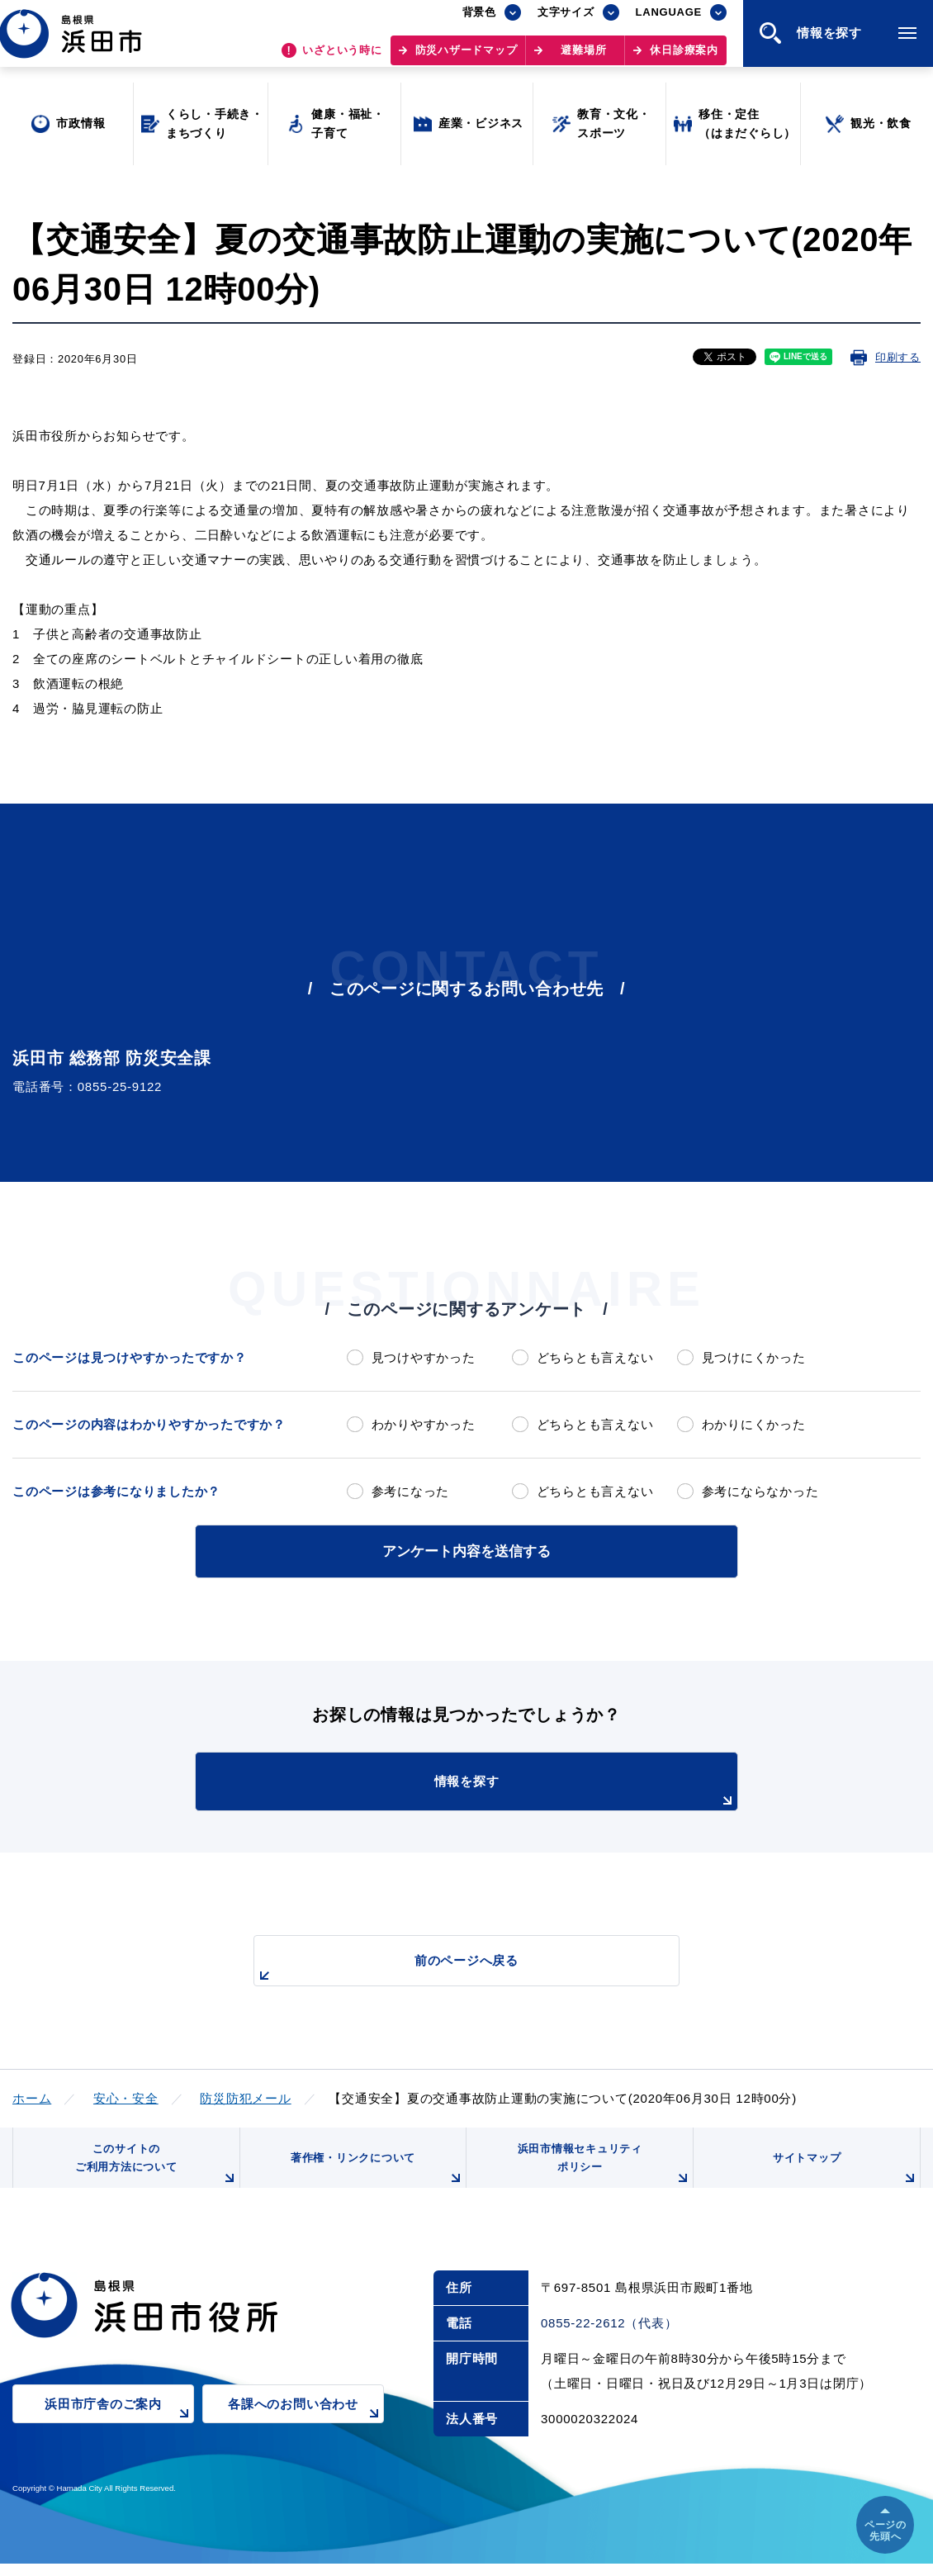 The height and width of the screenshot is (2576, 933). Describe the element at coordinates (754, 1424) in the screenshot. I see `わかりにくかった` at that location.